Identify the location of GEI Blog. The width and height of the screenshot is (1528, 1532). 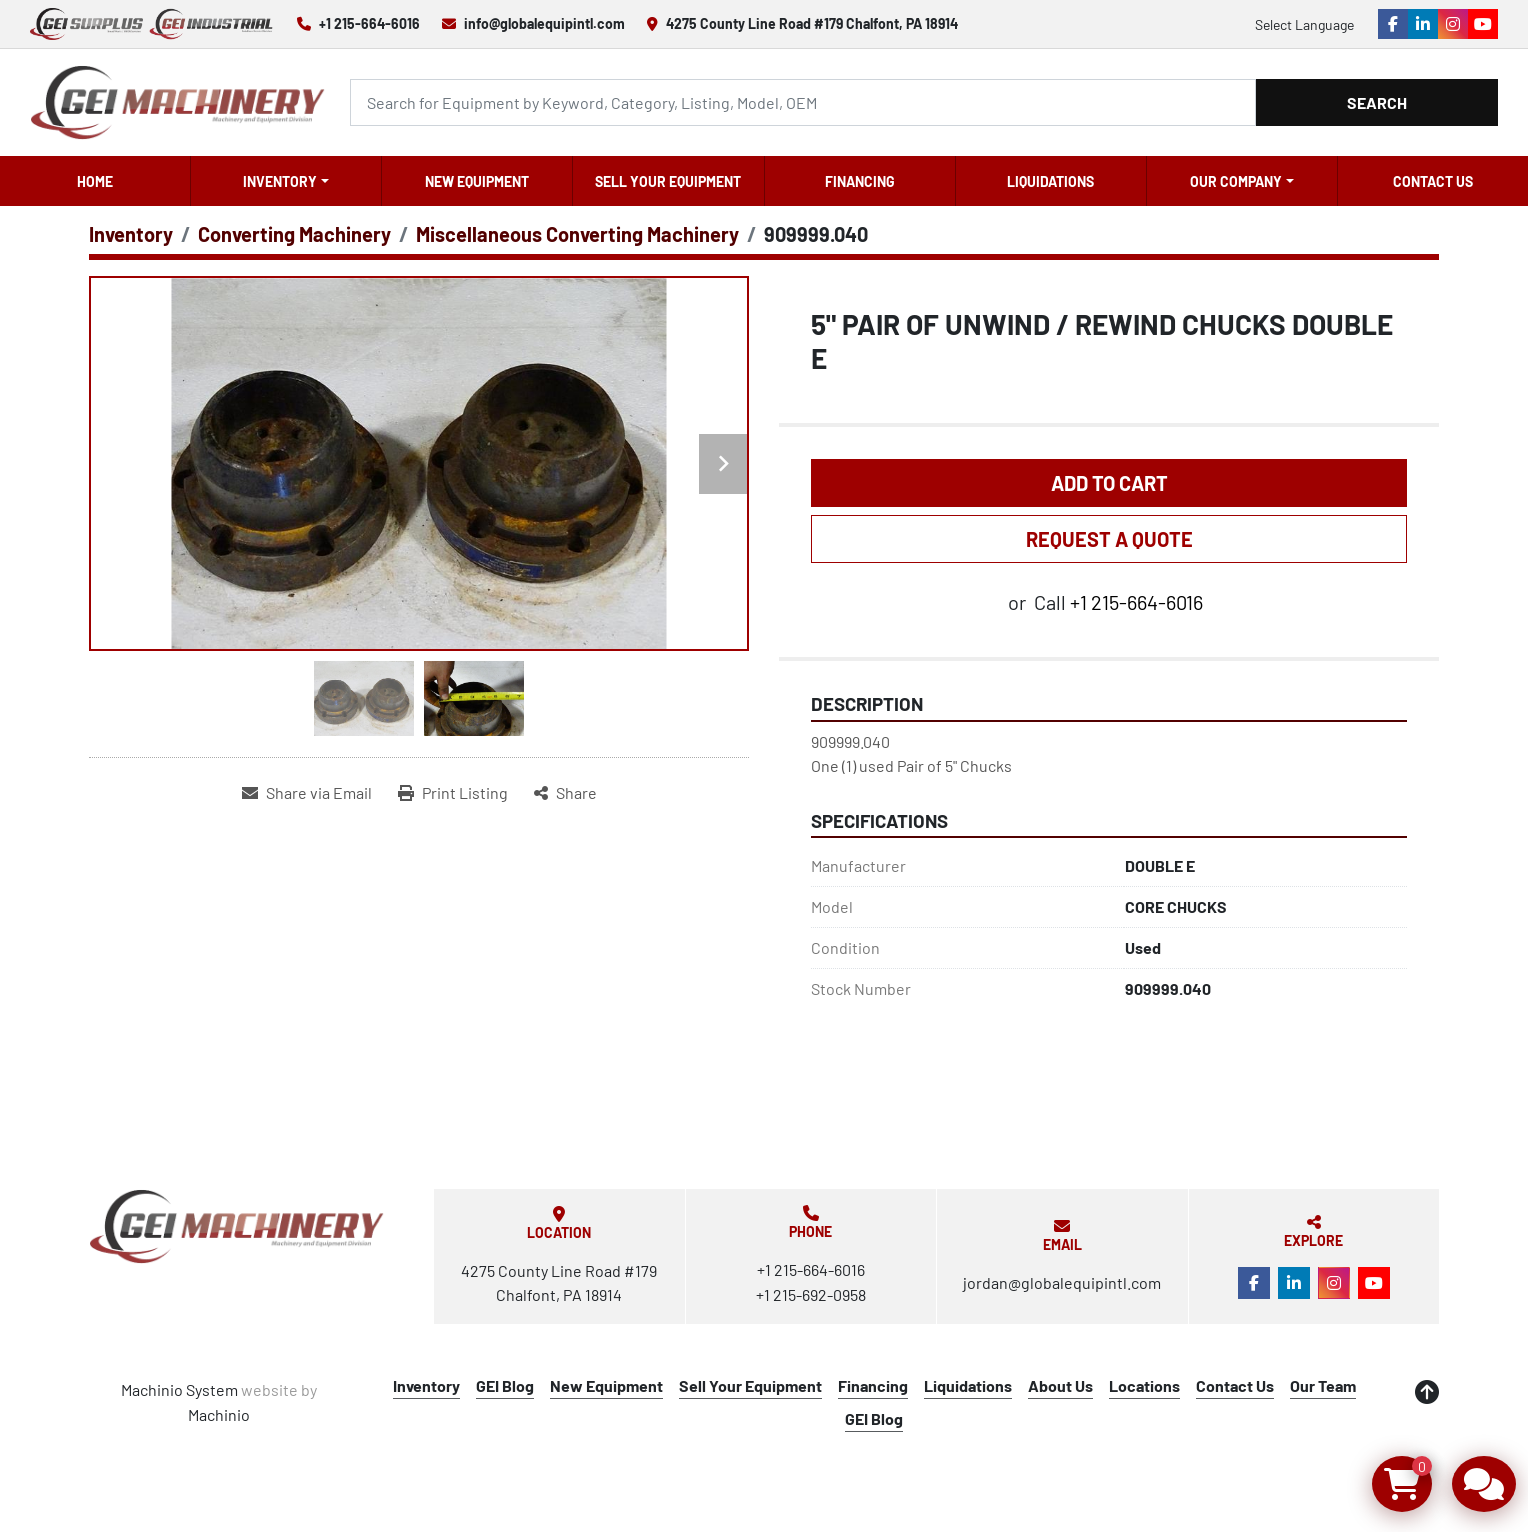
(505, 1385).